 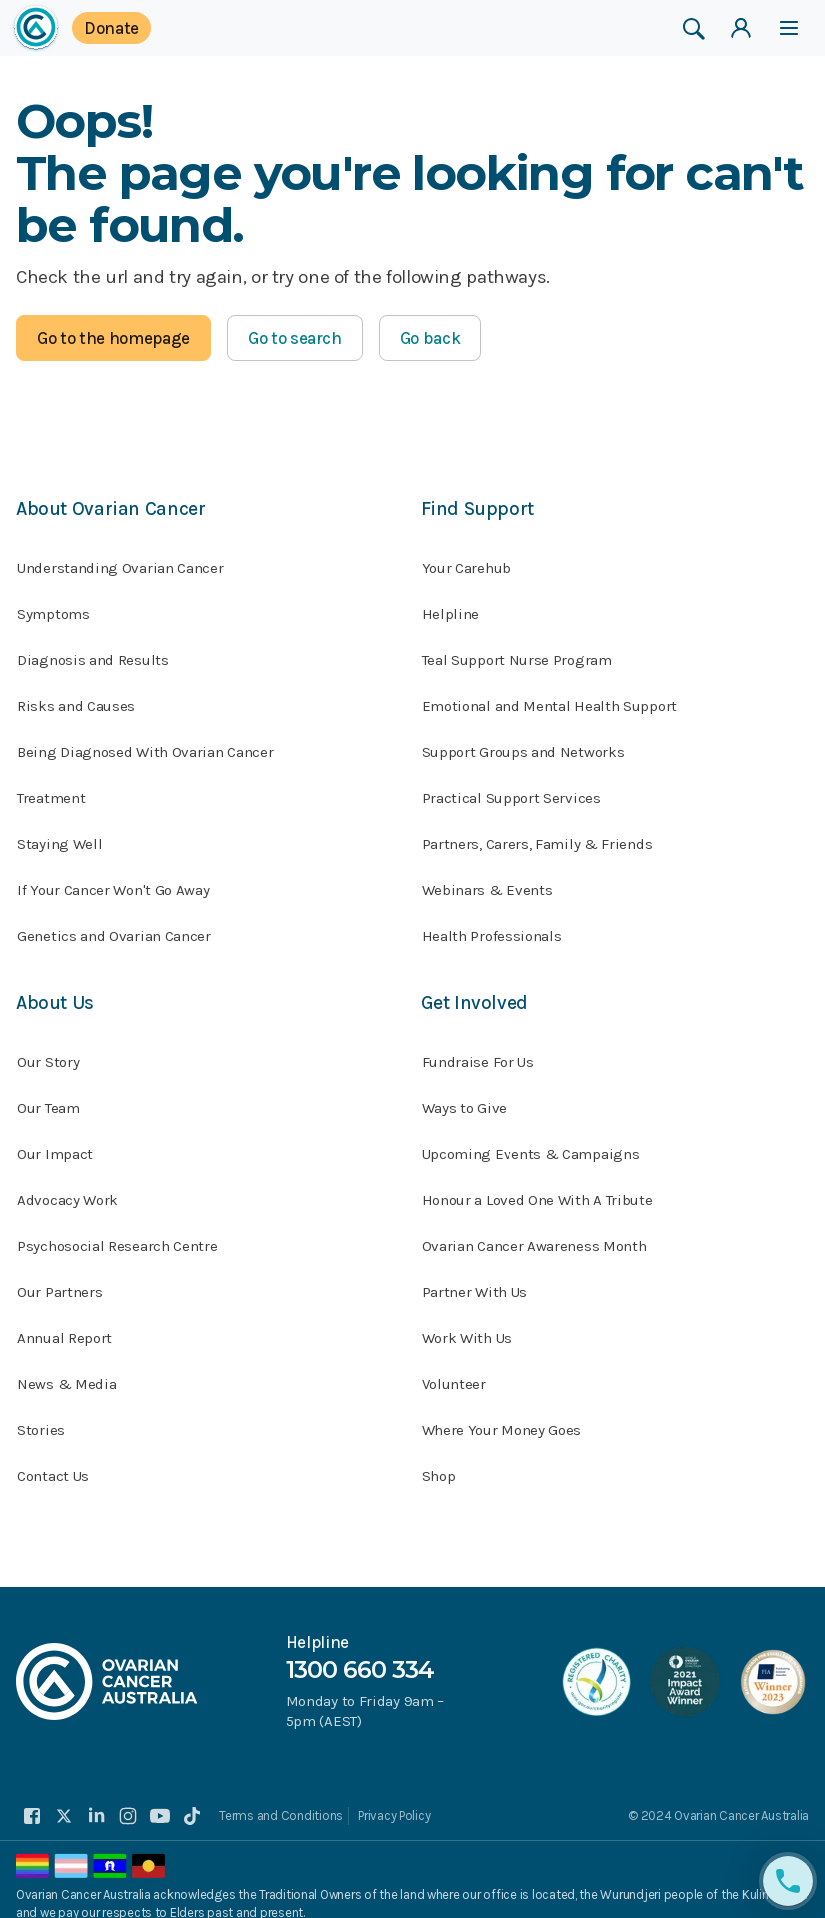 What do you see at coordinates (192, 1800) in the screenshot?
I see `[tiktok]` at bounding box center [192, 1800].